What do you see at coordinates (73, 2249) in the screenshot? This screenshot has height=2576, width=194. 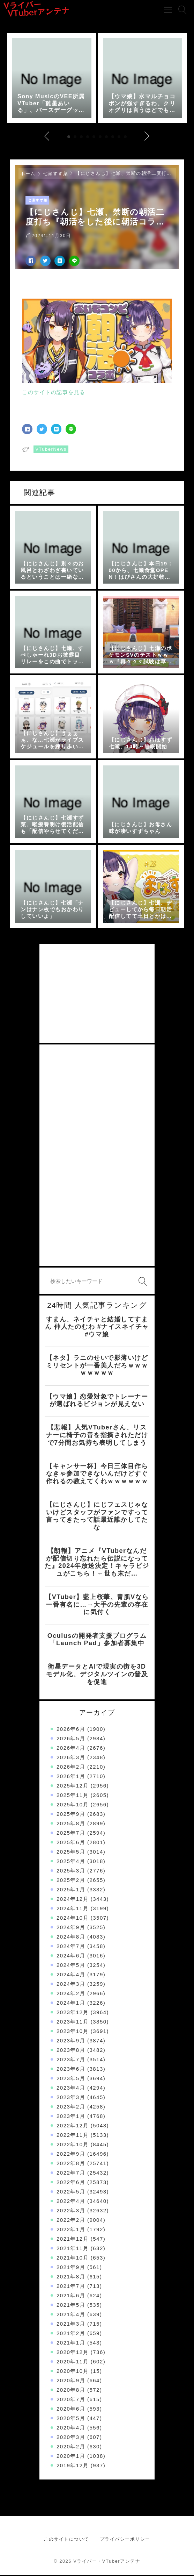 I see `2021年11月` at bounding box center [73, 2249].